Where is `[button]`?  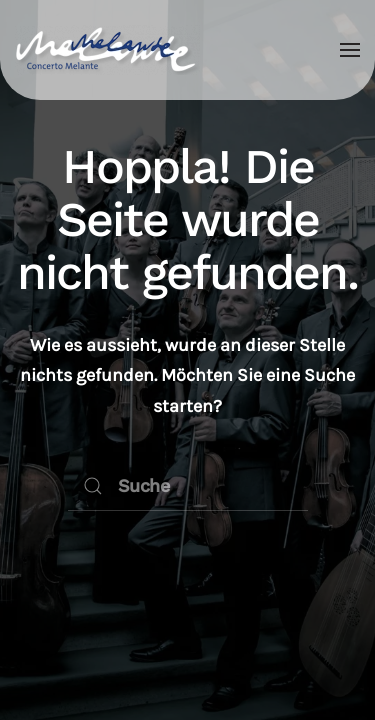
[button] is located at coordinates (350, 50).